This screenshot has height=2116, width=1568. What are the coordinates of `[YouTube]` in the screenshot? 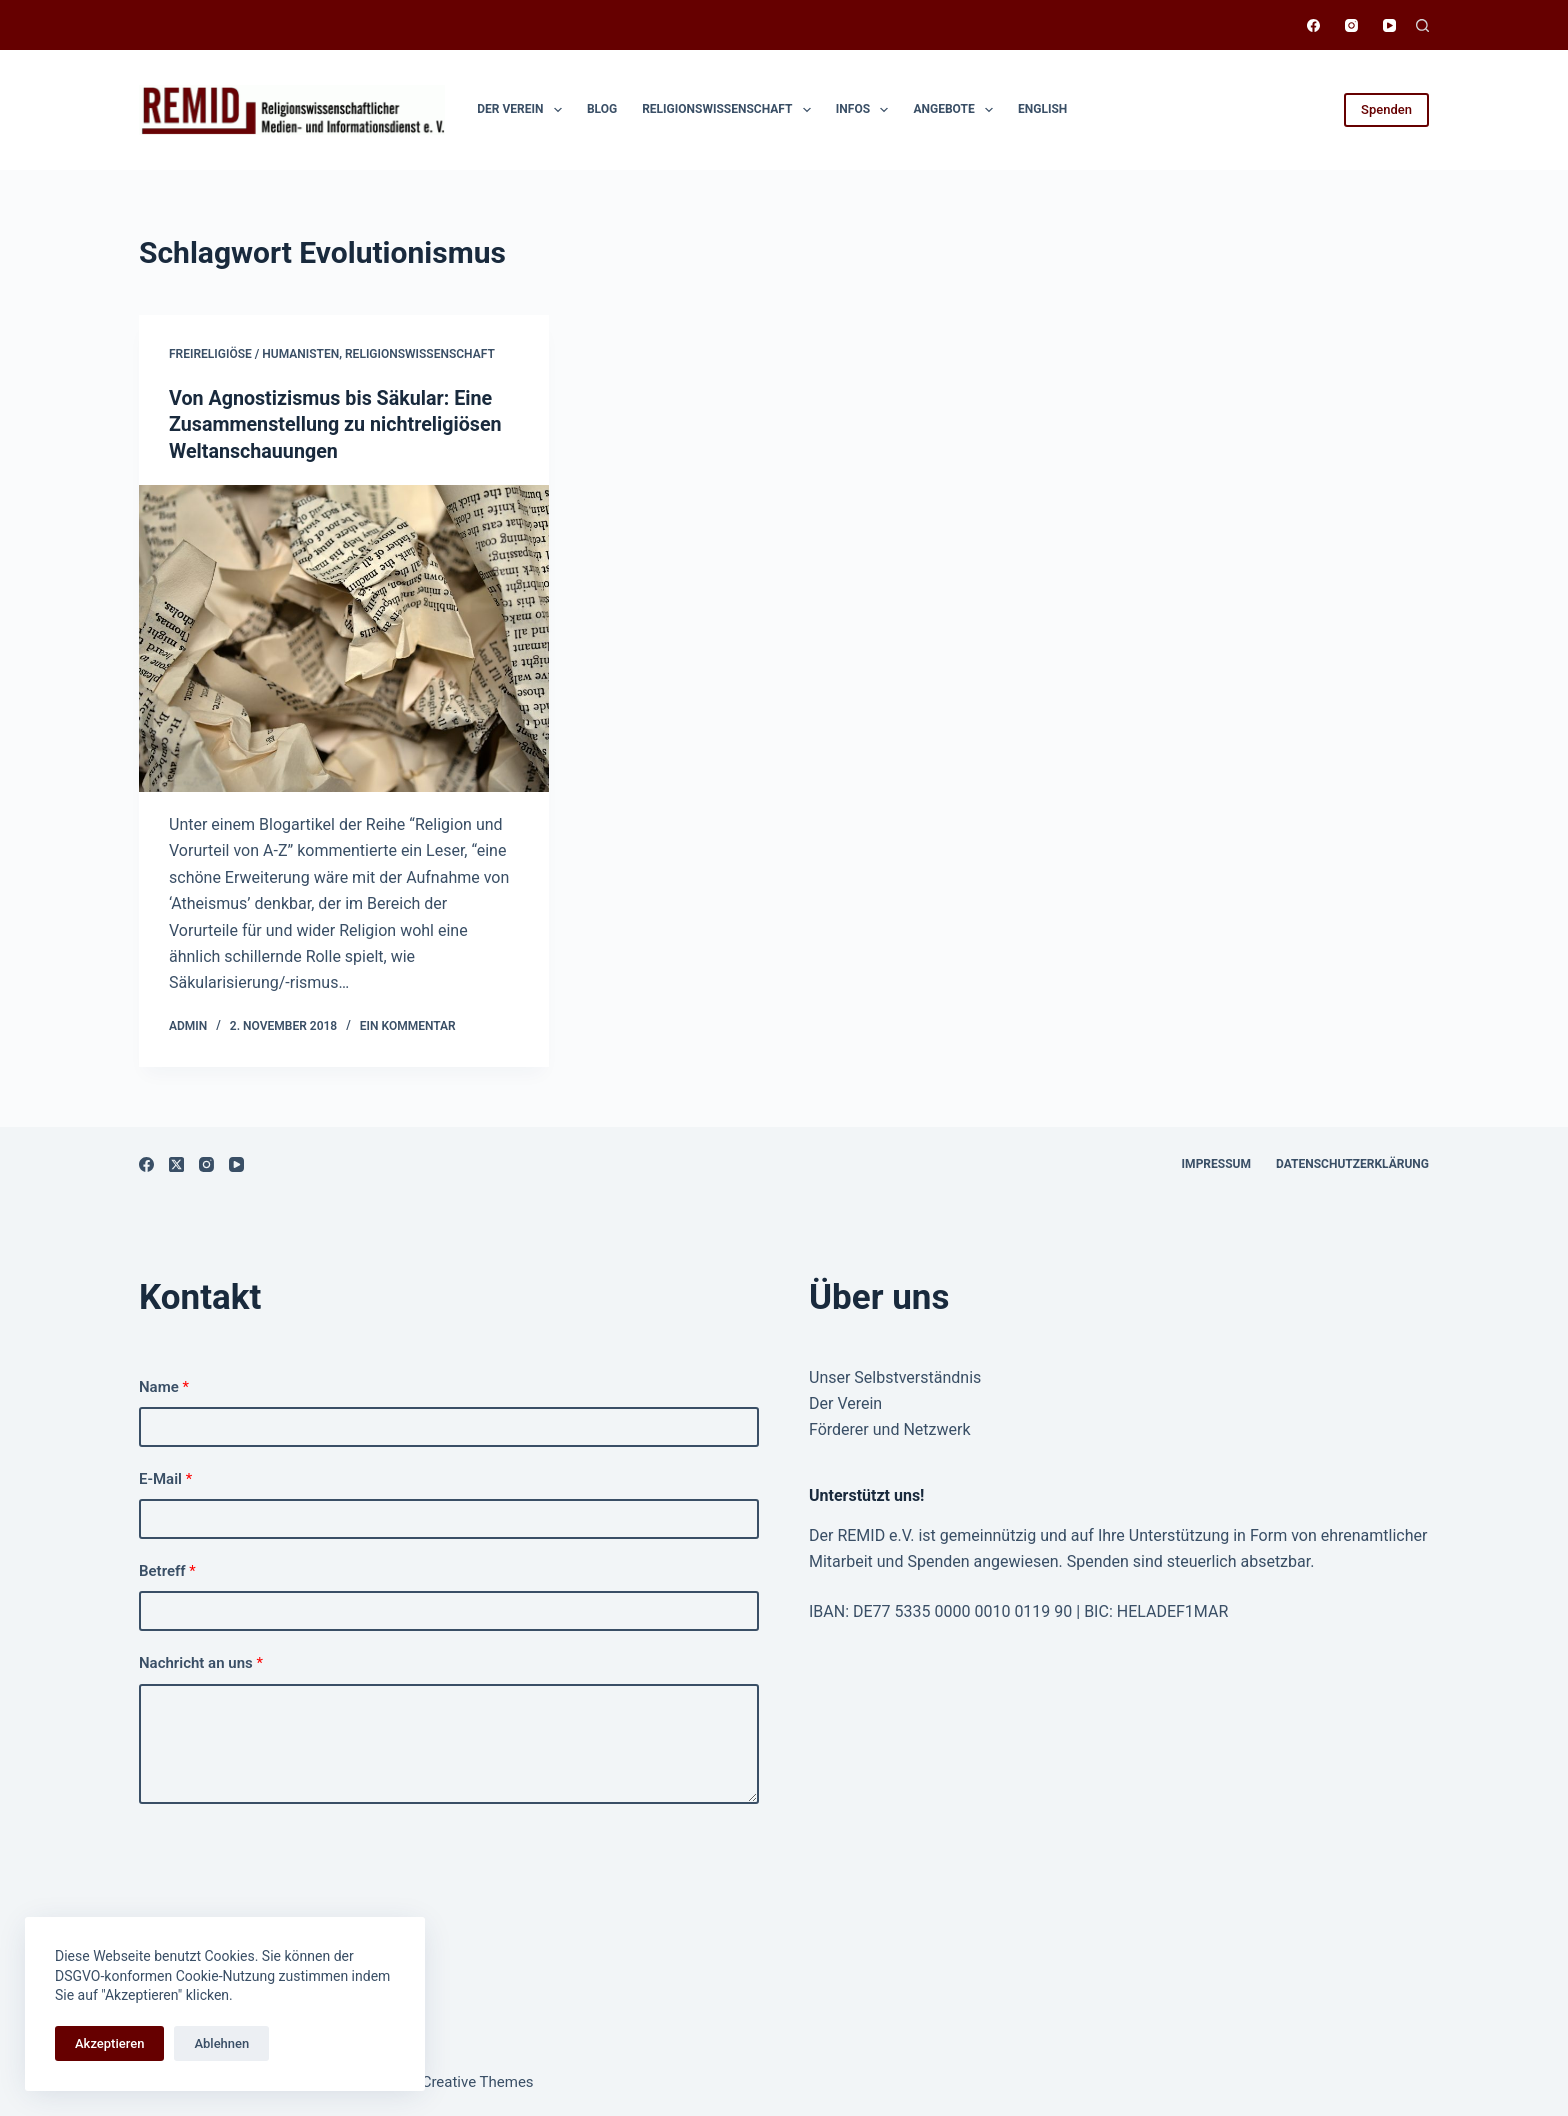 It's located at (1389, 25).